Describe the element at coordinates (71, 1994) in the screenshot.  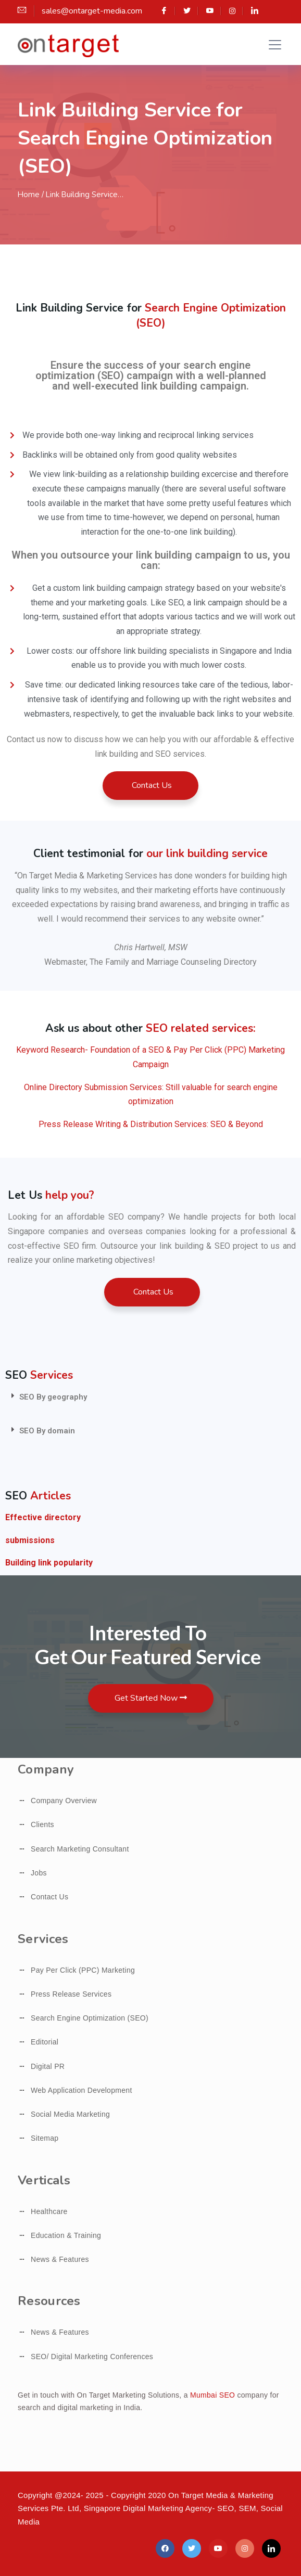
I see `Press Release Services` at that location.